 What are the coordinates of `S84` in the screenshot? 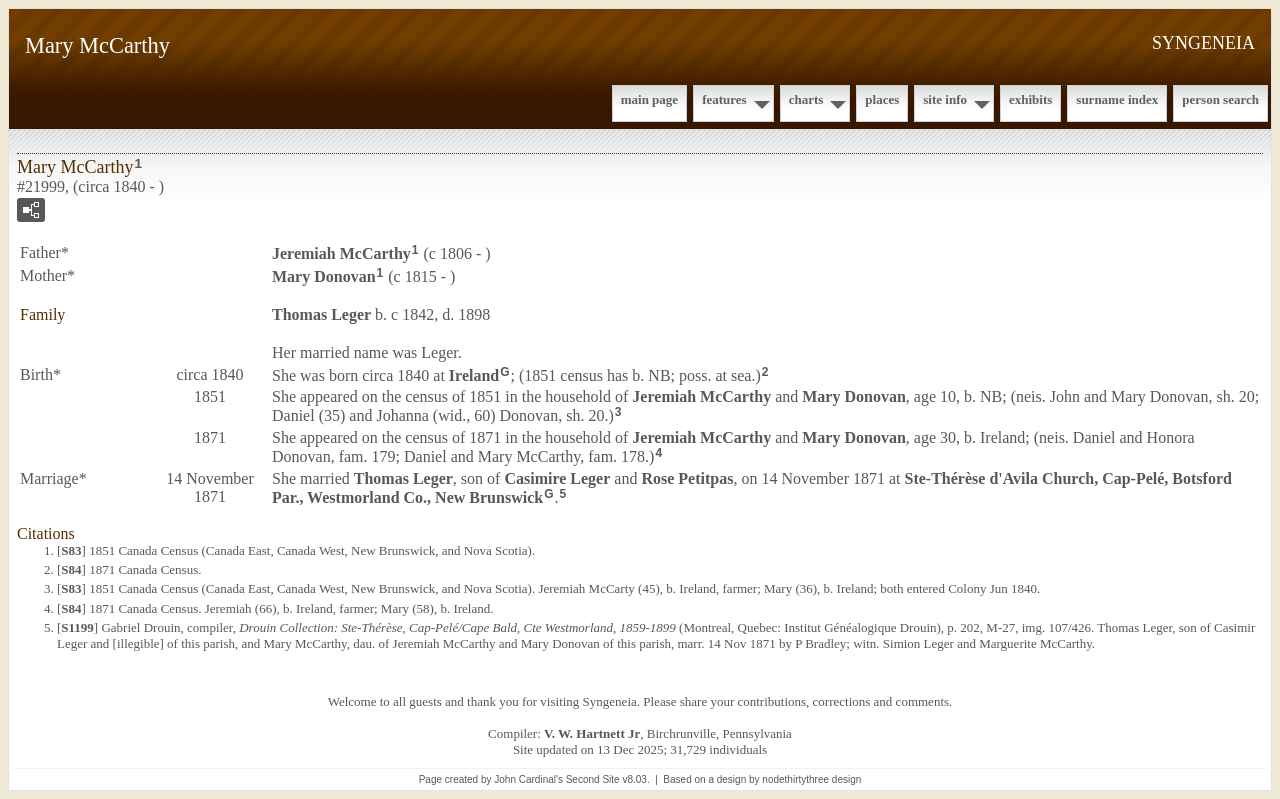 It's located at (71, 569).